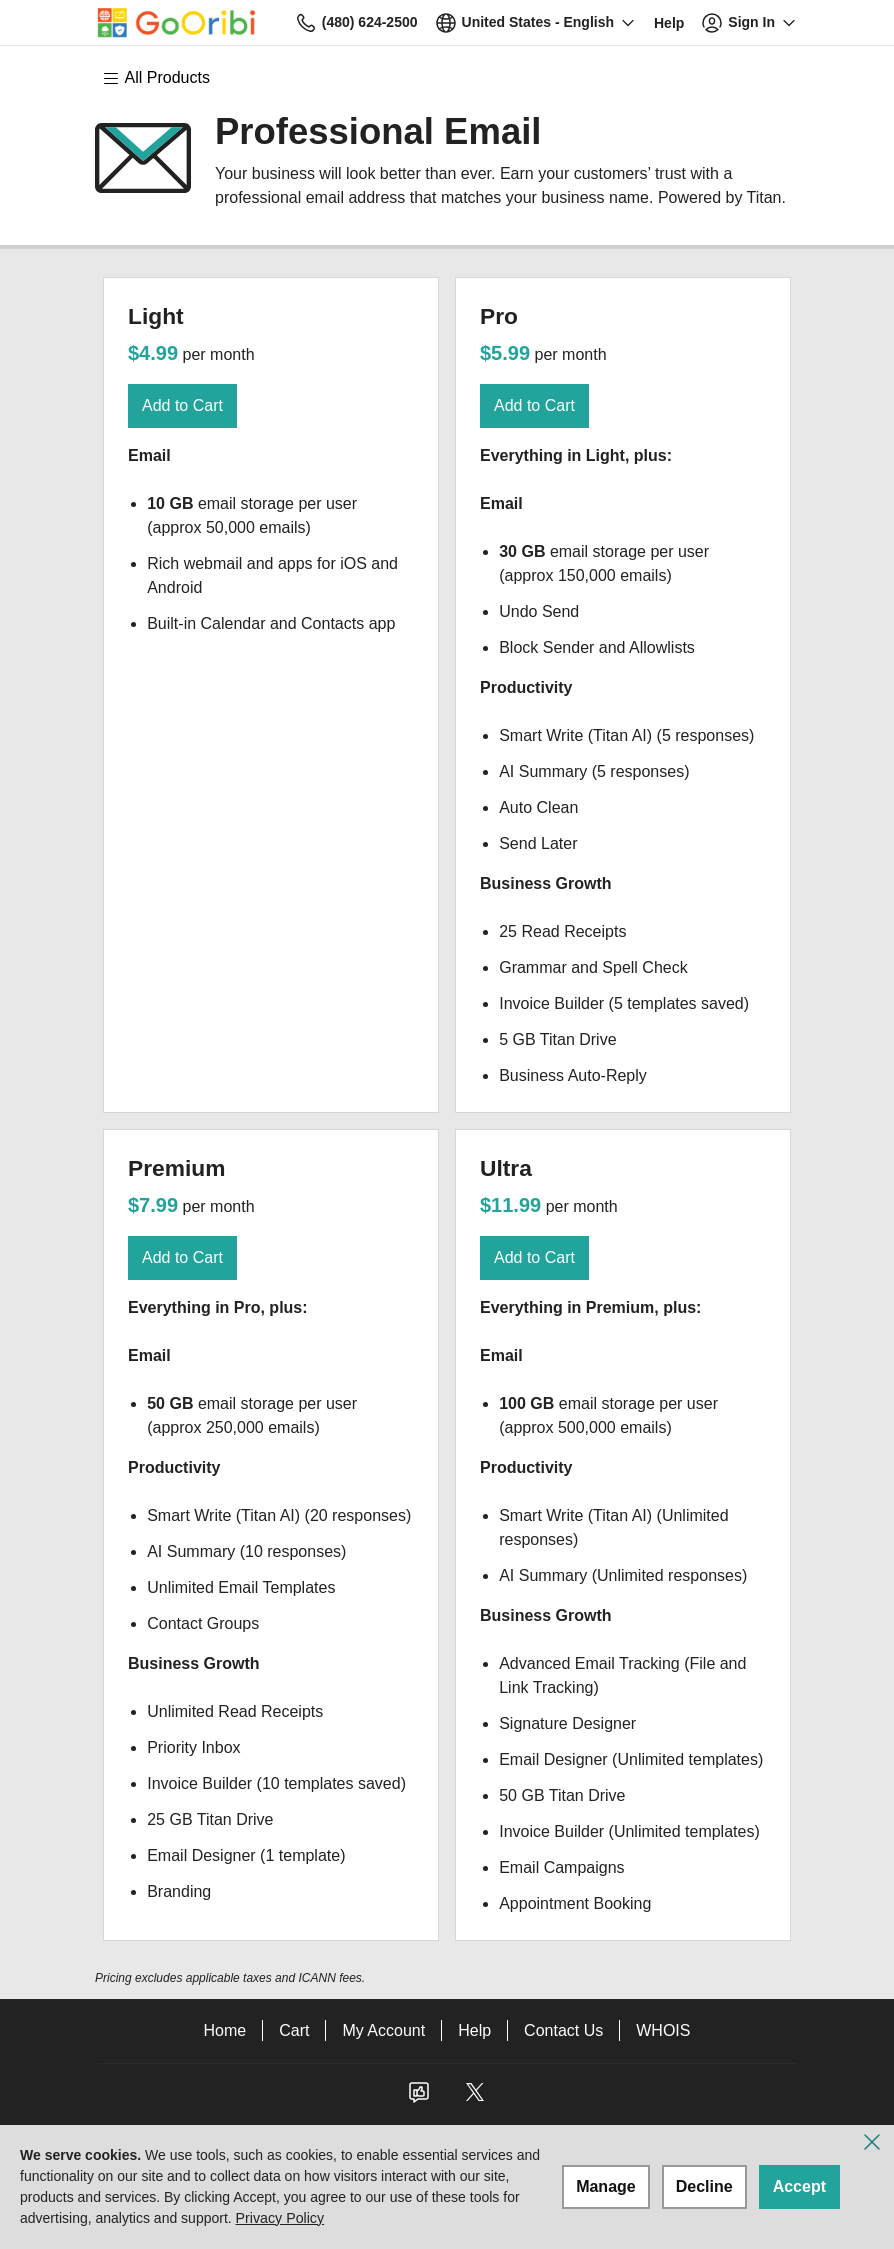  I want to click on Contact Us, so click(563, 2030).